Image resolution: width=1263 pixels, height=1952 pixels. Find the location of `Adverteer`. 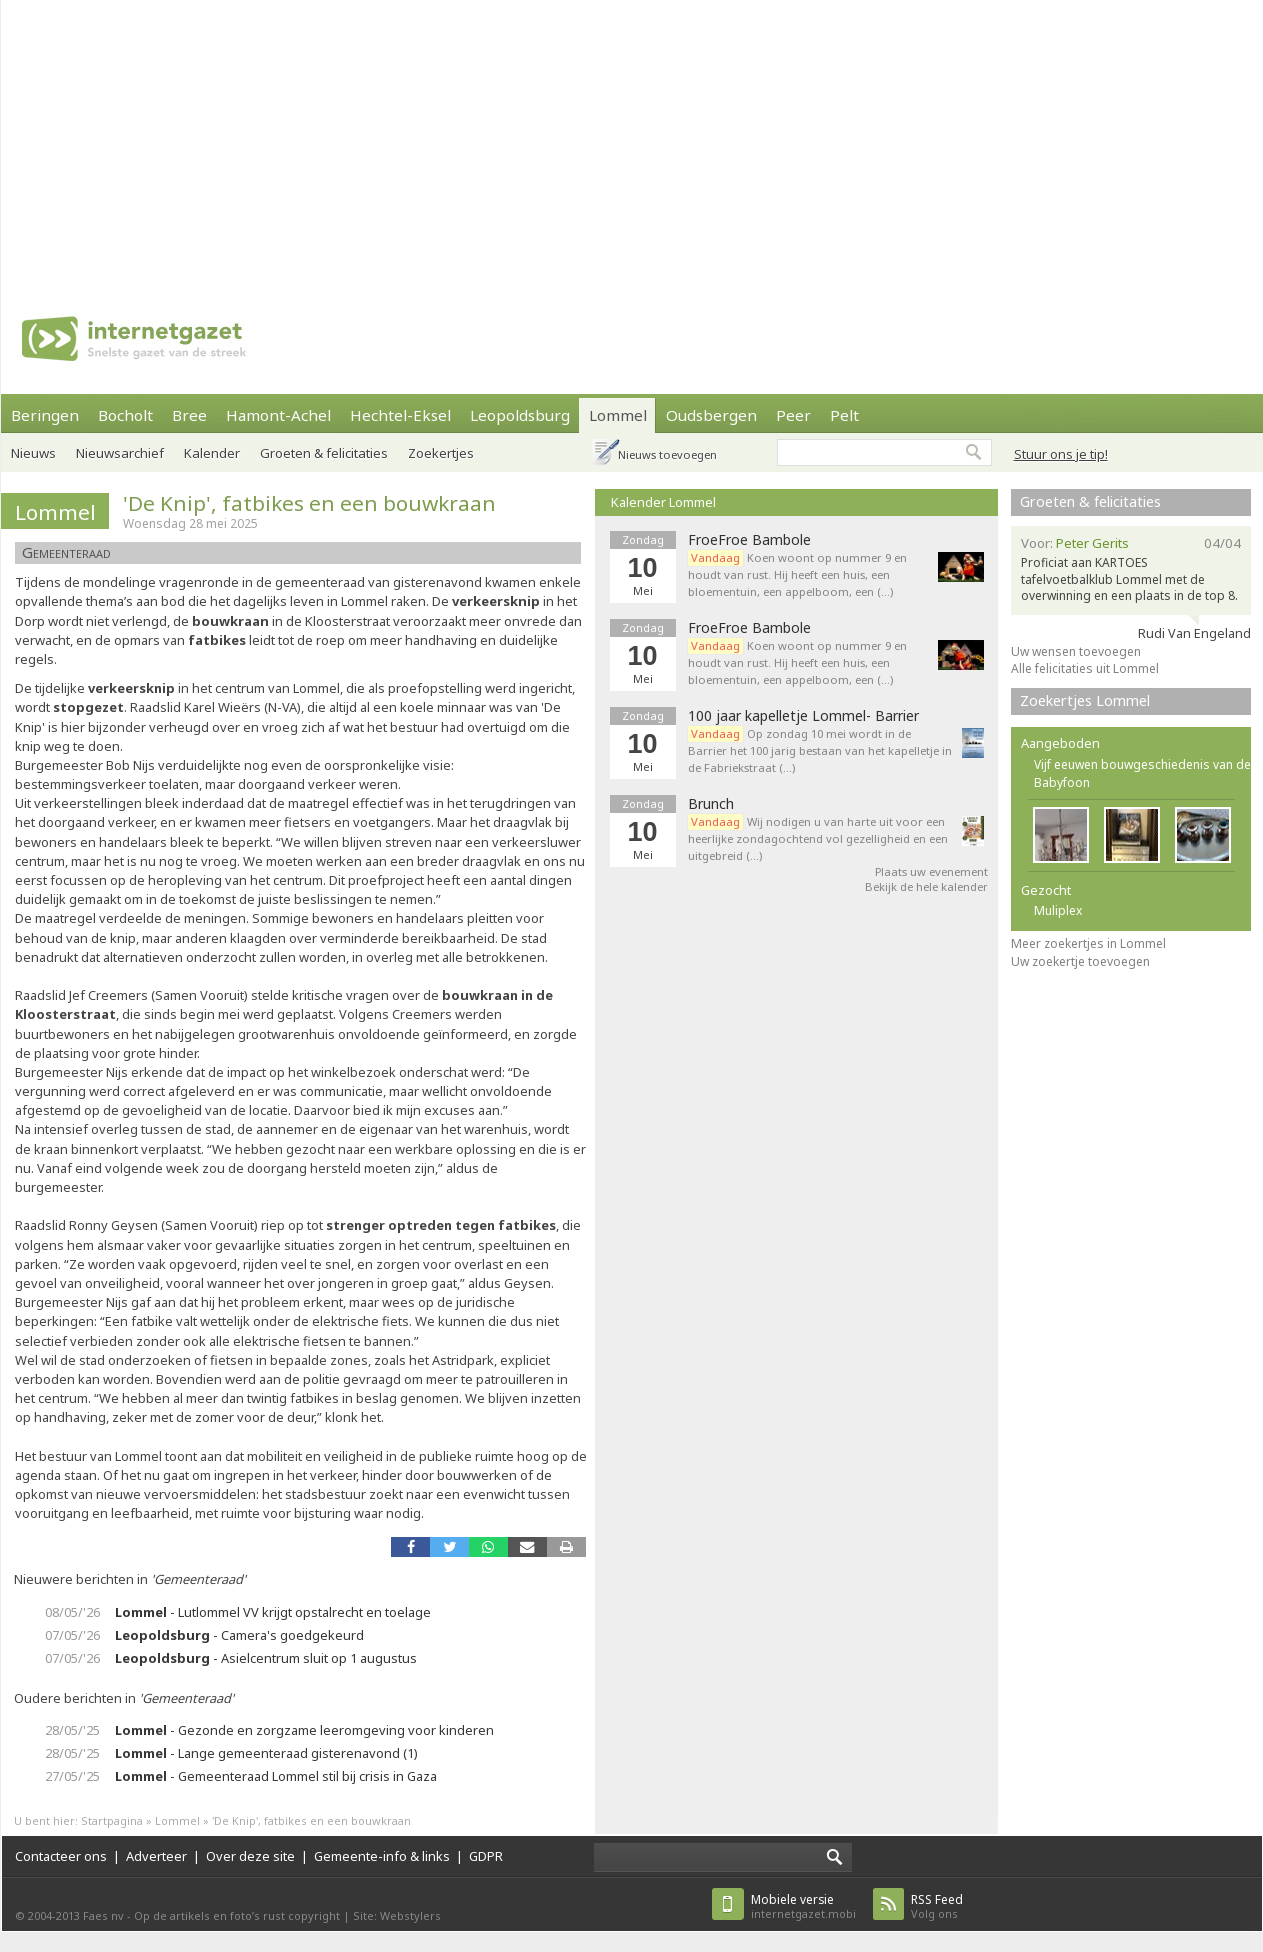

Adverteer is located at coordinates (156, 1856).